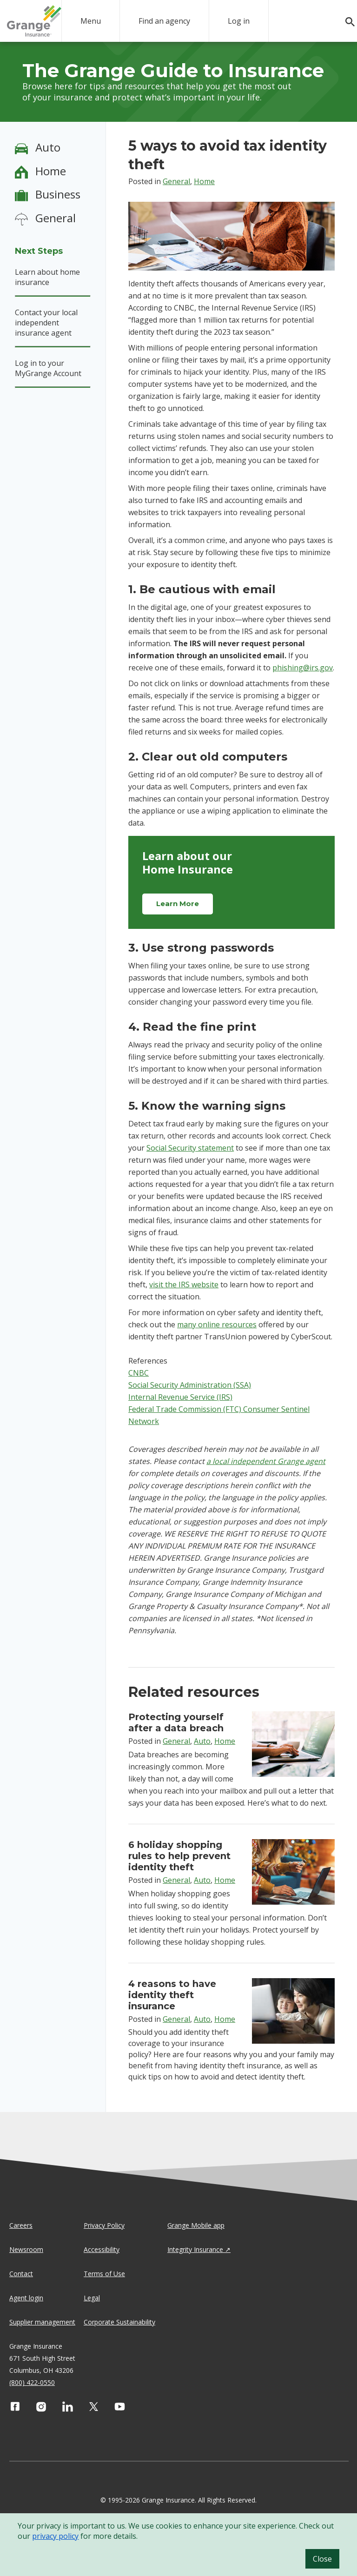 This screenshot has width=357, height=2576. I want to click on Corporate Sustainability, so click(119, 2322).